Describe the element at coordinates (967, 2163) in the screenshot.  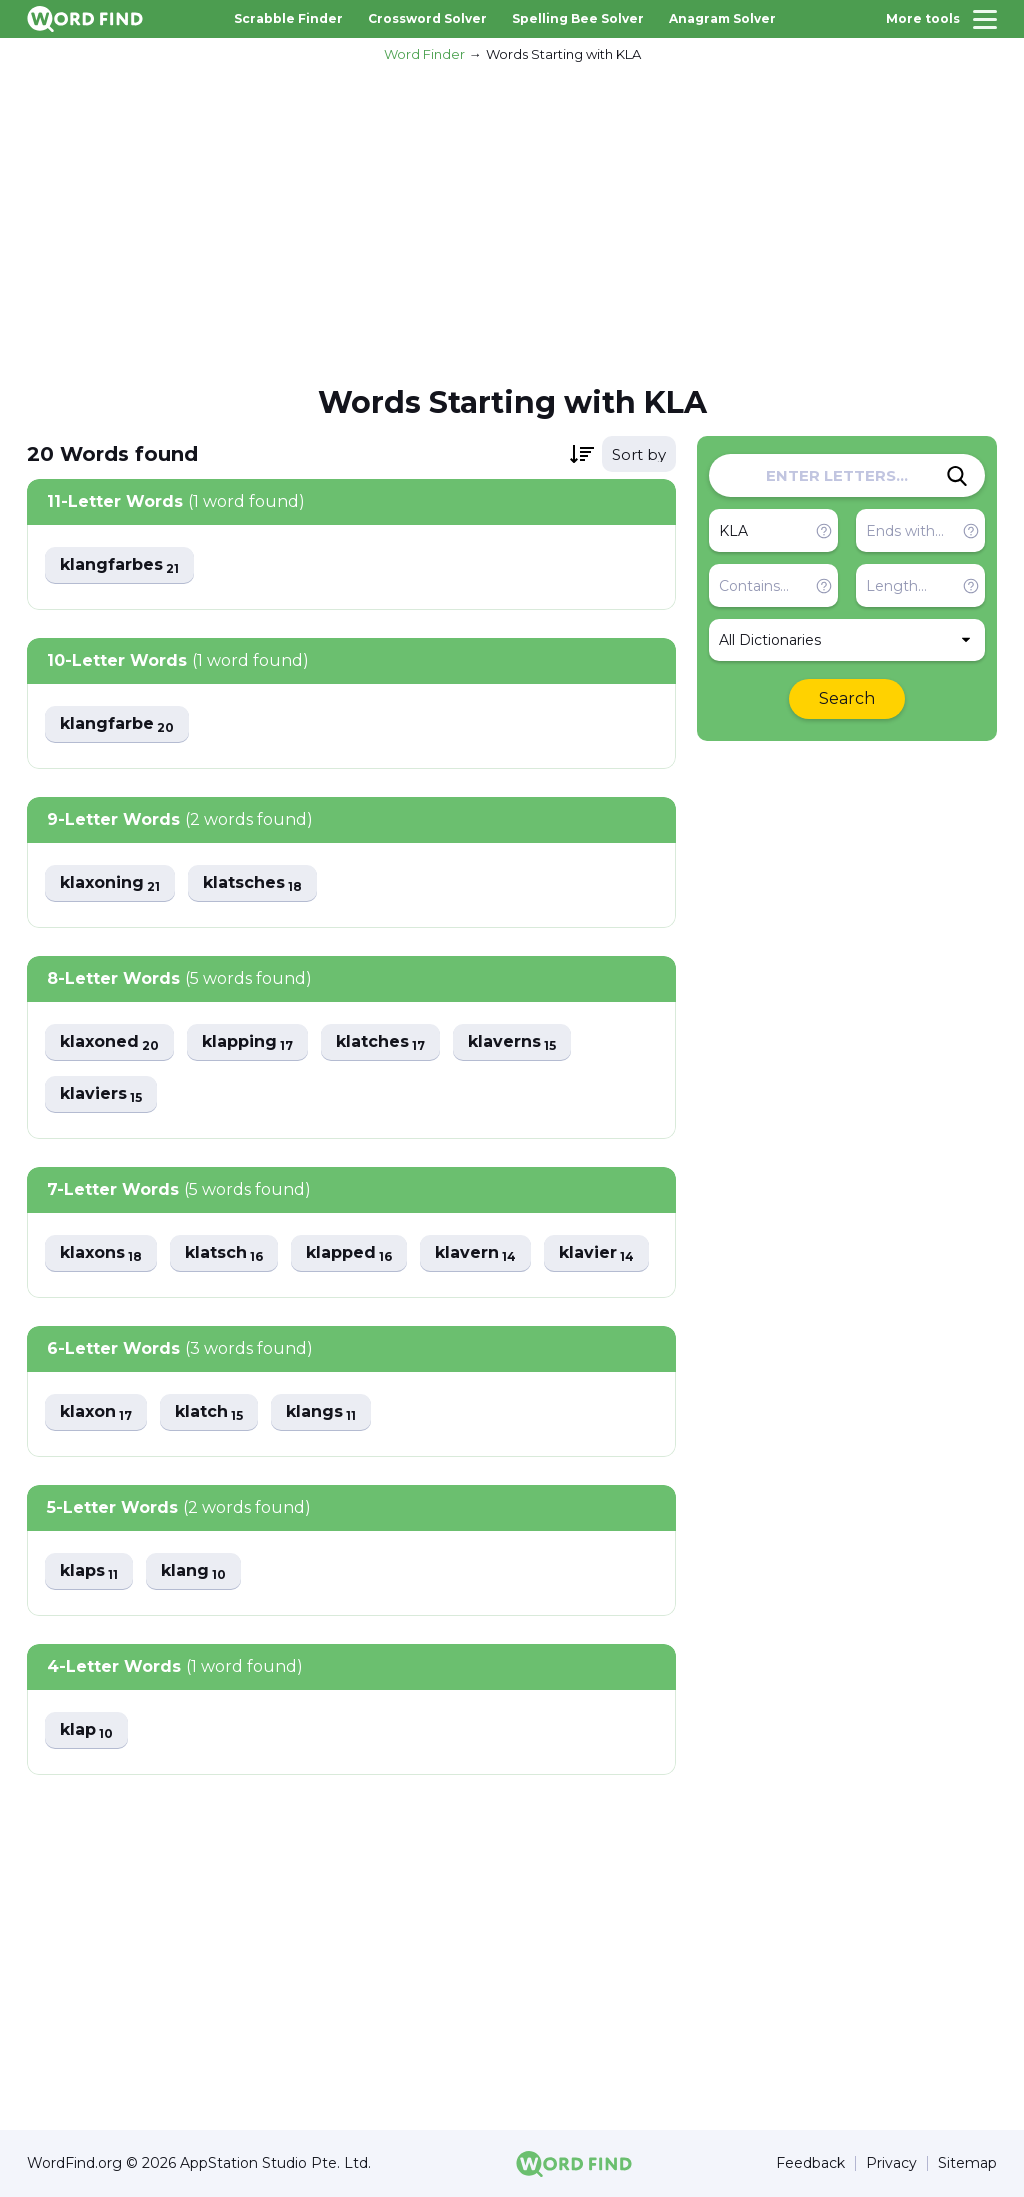
I see `Sitemap` at that location.